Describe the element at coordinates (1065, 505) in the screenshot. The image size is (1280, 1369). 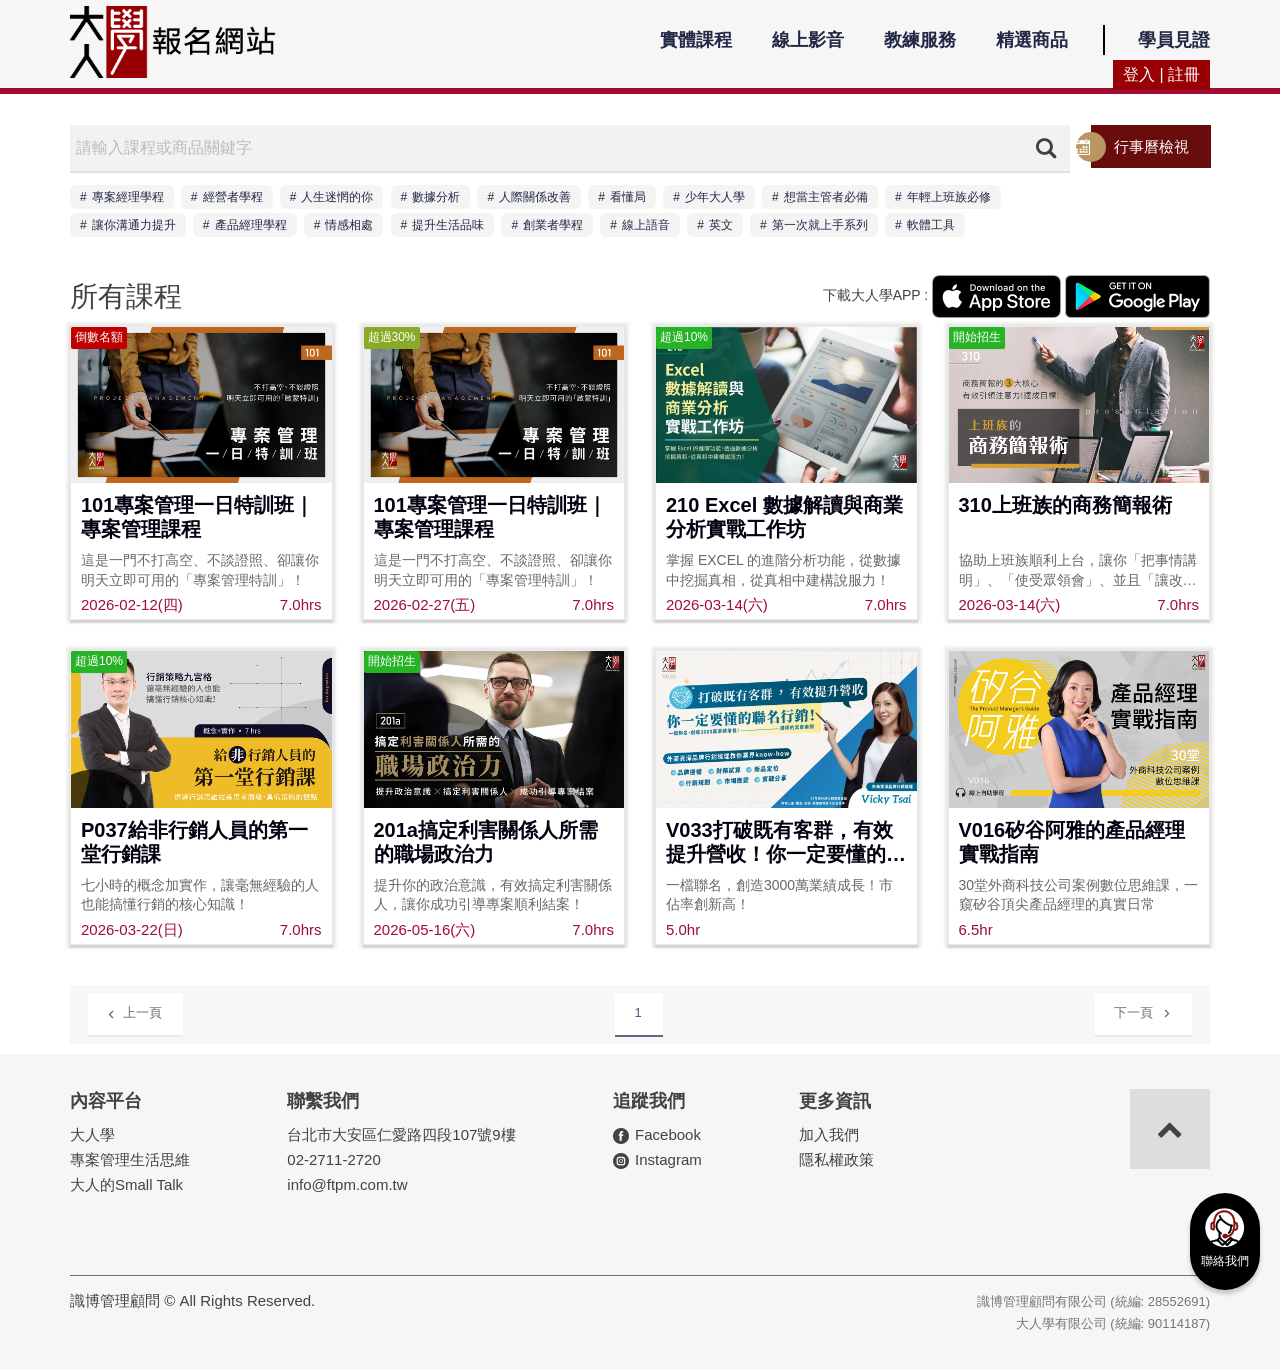
I see `310上班族的商務簡報術` at that location.